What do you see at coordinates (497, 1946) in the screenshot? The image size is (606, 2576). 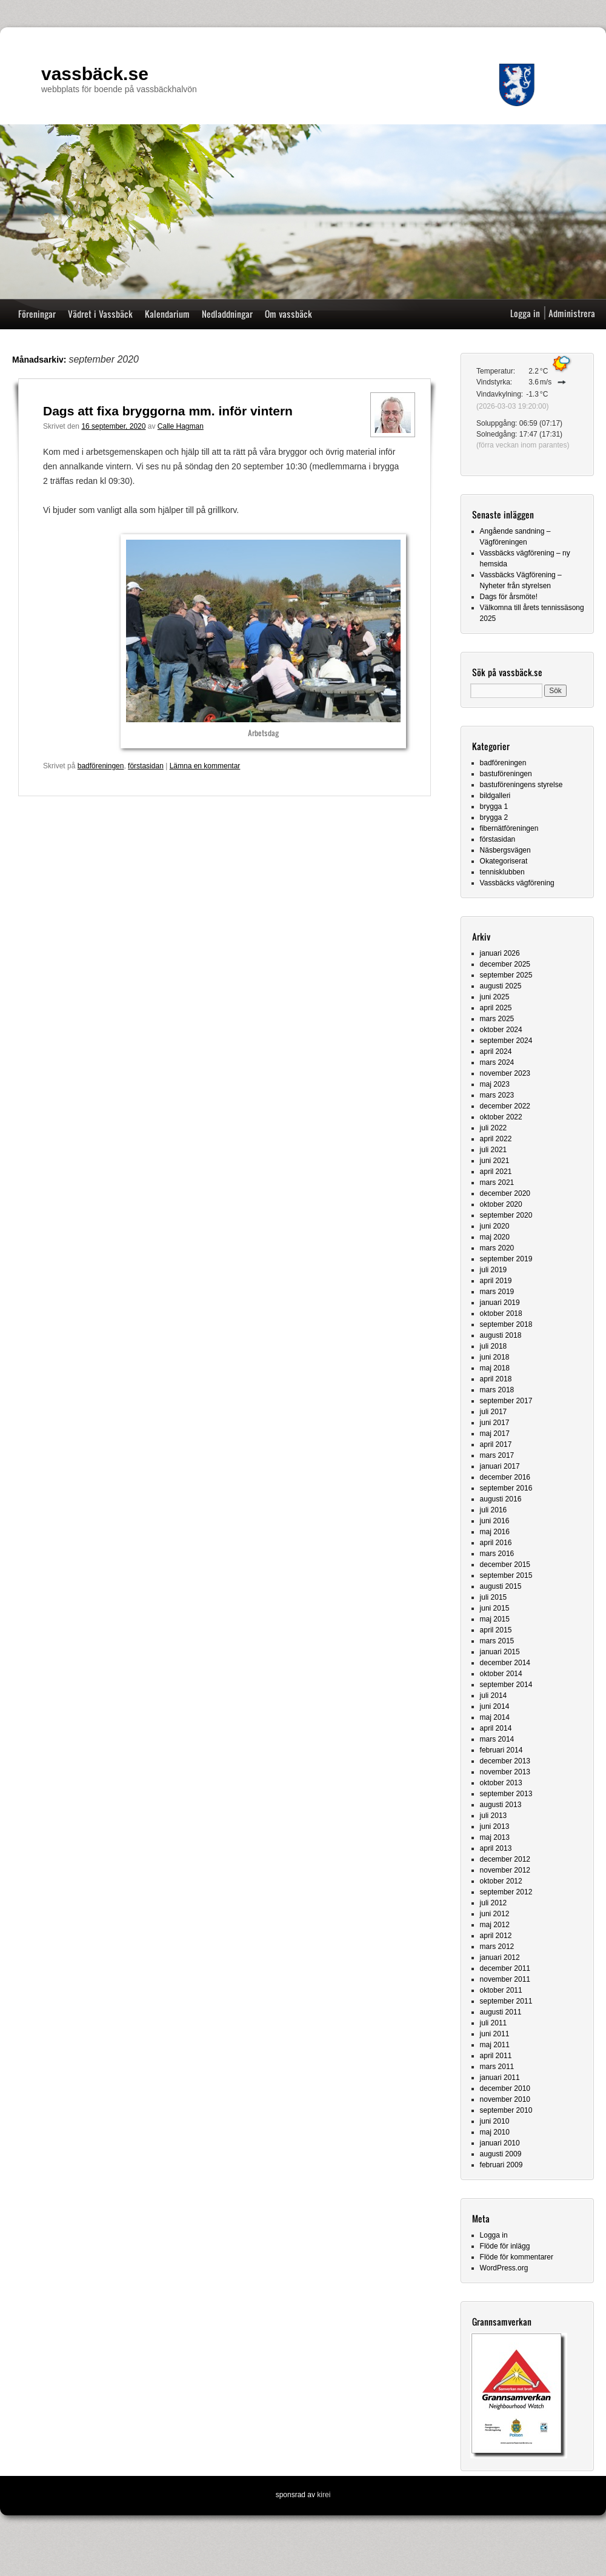 I see `mars 2012` at bounding box center [497, 1946].